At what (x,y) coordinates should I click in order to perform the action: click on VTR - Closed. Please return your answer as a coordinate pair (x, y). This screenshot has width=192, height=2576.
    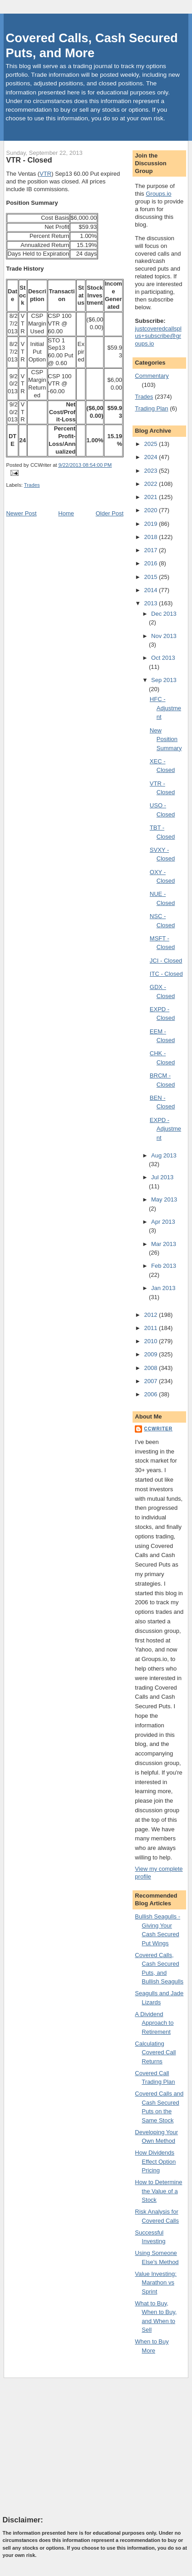
    Looking at the image, I should click on (29, 160).